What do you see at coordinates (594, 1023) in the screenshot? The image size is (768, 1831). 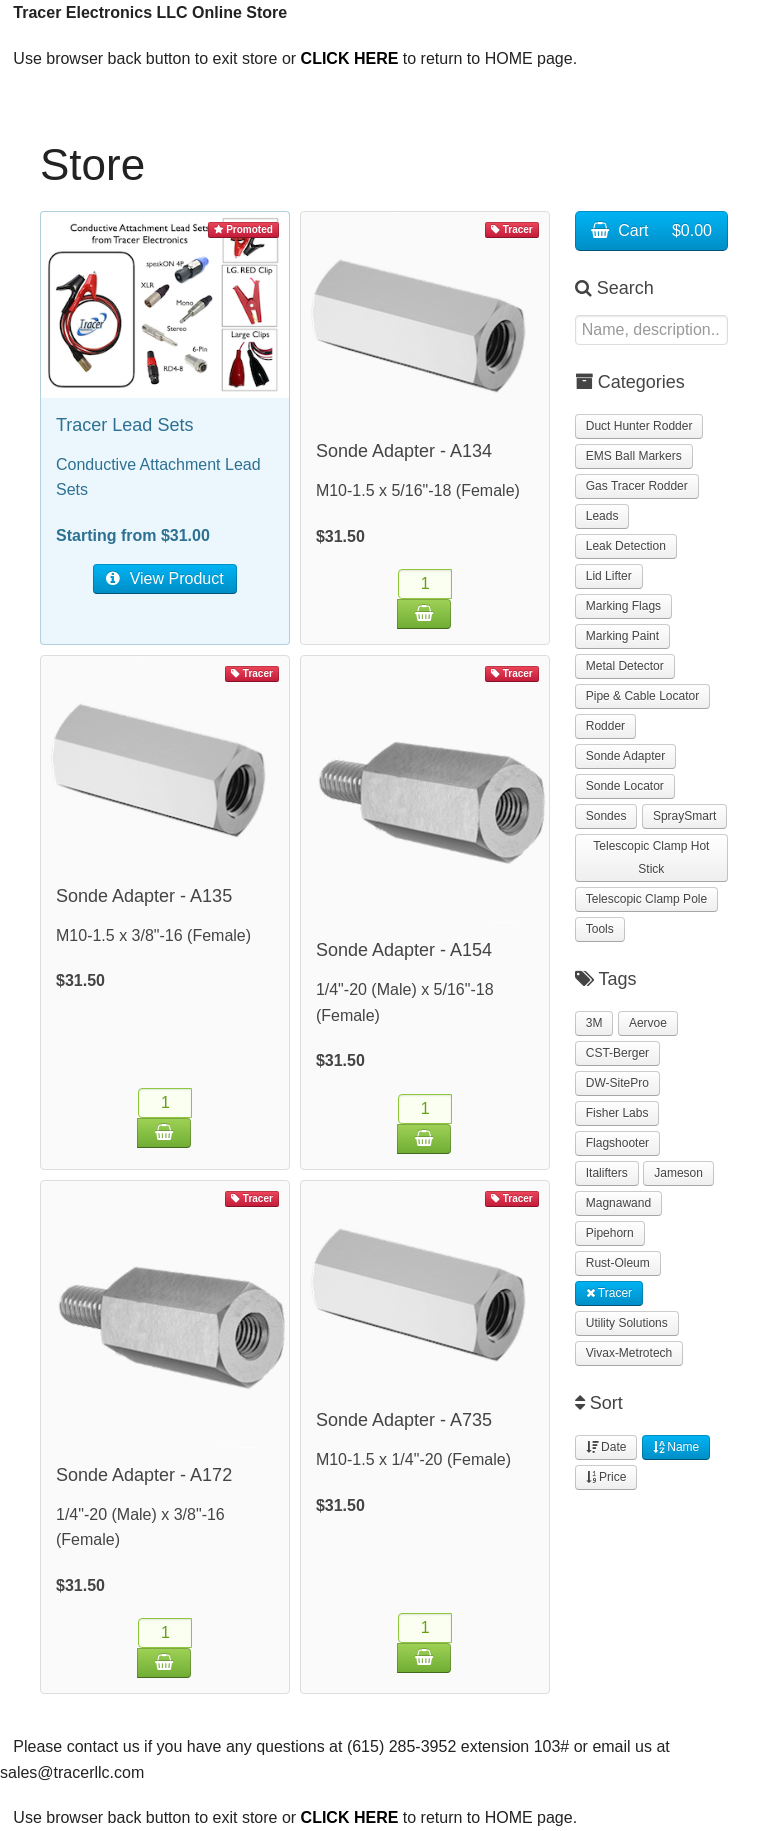 I see `3M` at bounding box center [594, 1023].